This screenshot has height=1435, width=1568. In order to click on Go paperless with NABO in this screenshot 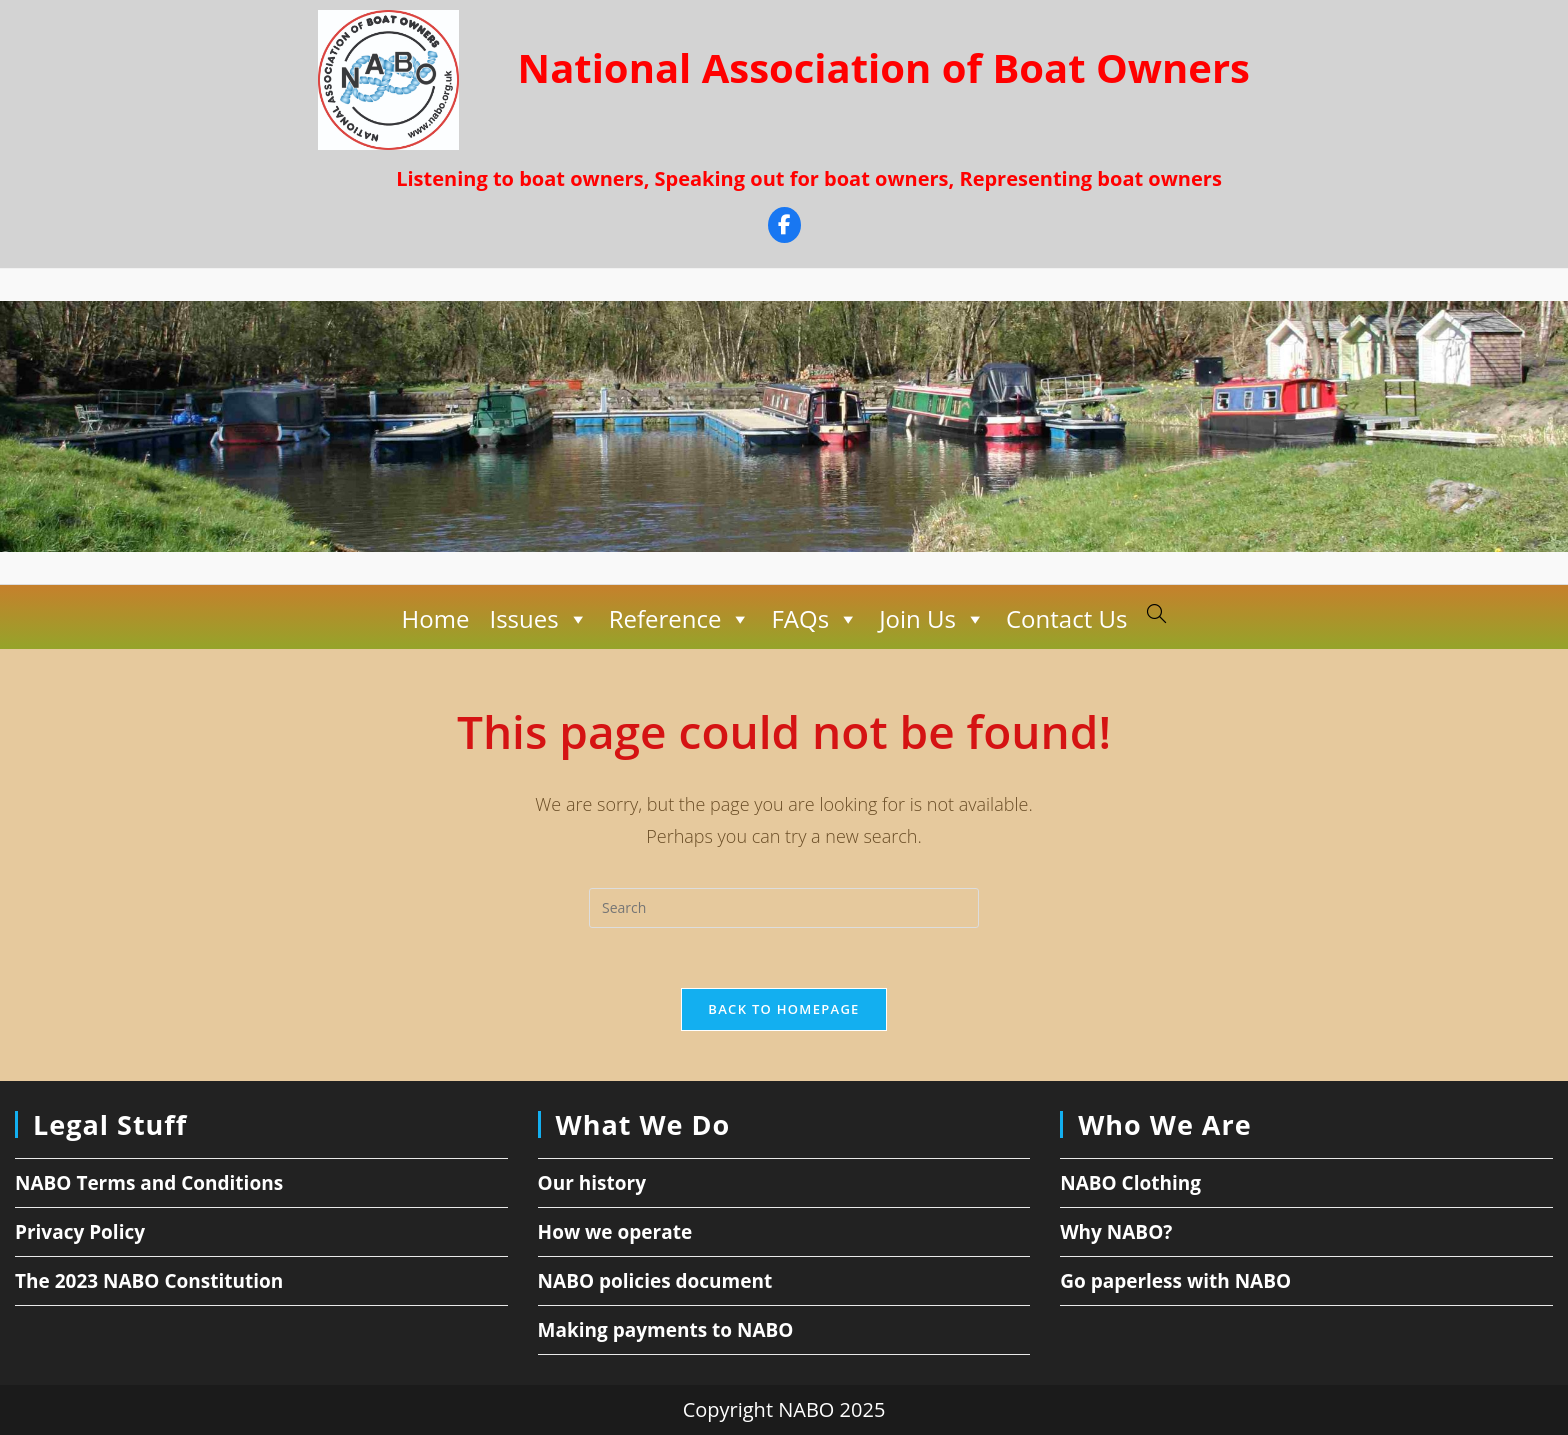, I will do `click(1175, 1281)`.